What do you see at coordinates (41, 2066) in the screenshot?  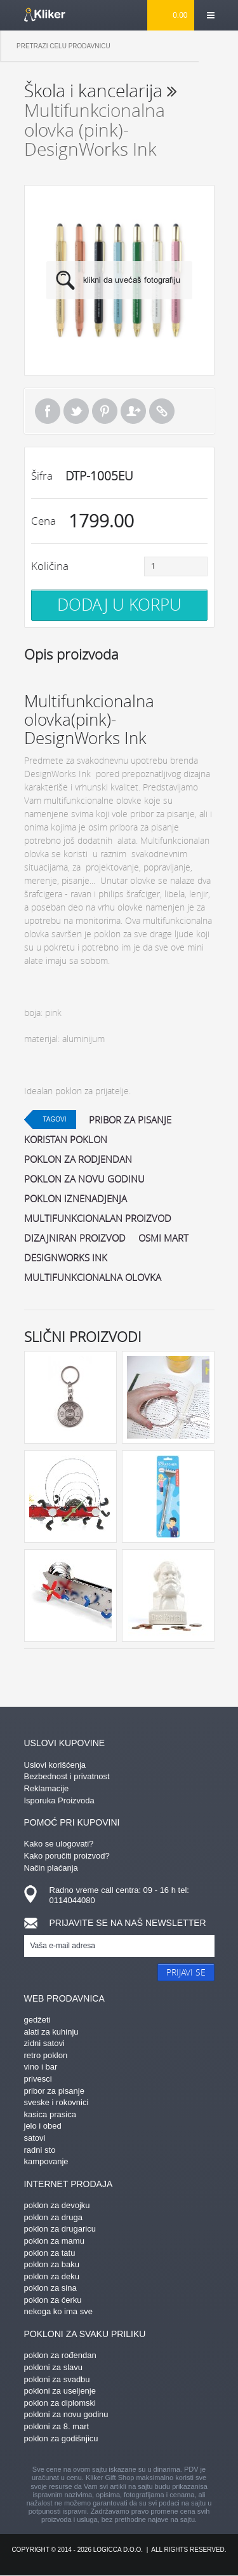 I see `vino i bar` at bounding box center [41, 2066].